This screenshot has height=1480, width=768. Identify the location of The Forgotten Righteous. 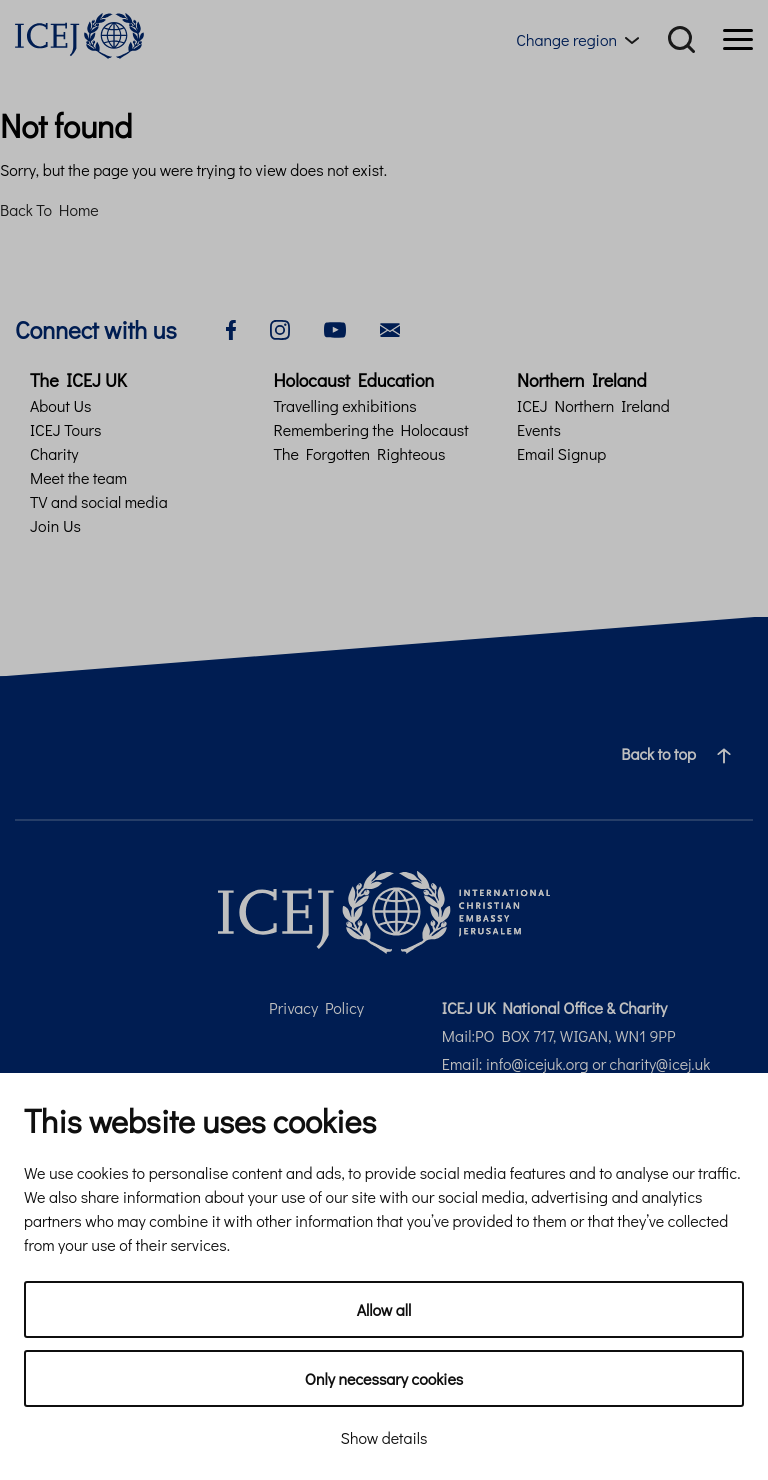
(360, 453).